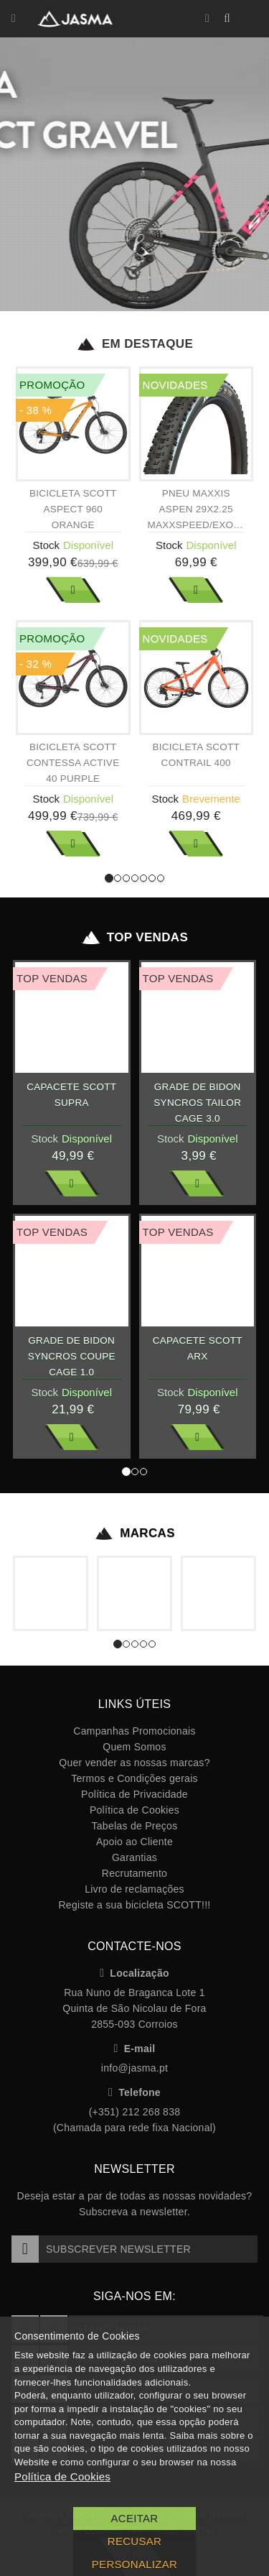 This screenshot has height=2576, width=269. I want to click on Subscrever Newsletter, so click(101, 2249).